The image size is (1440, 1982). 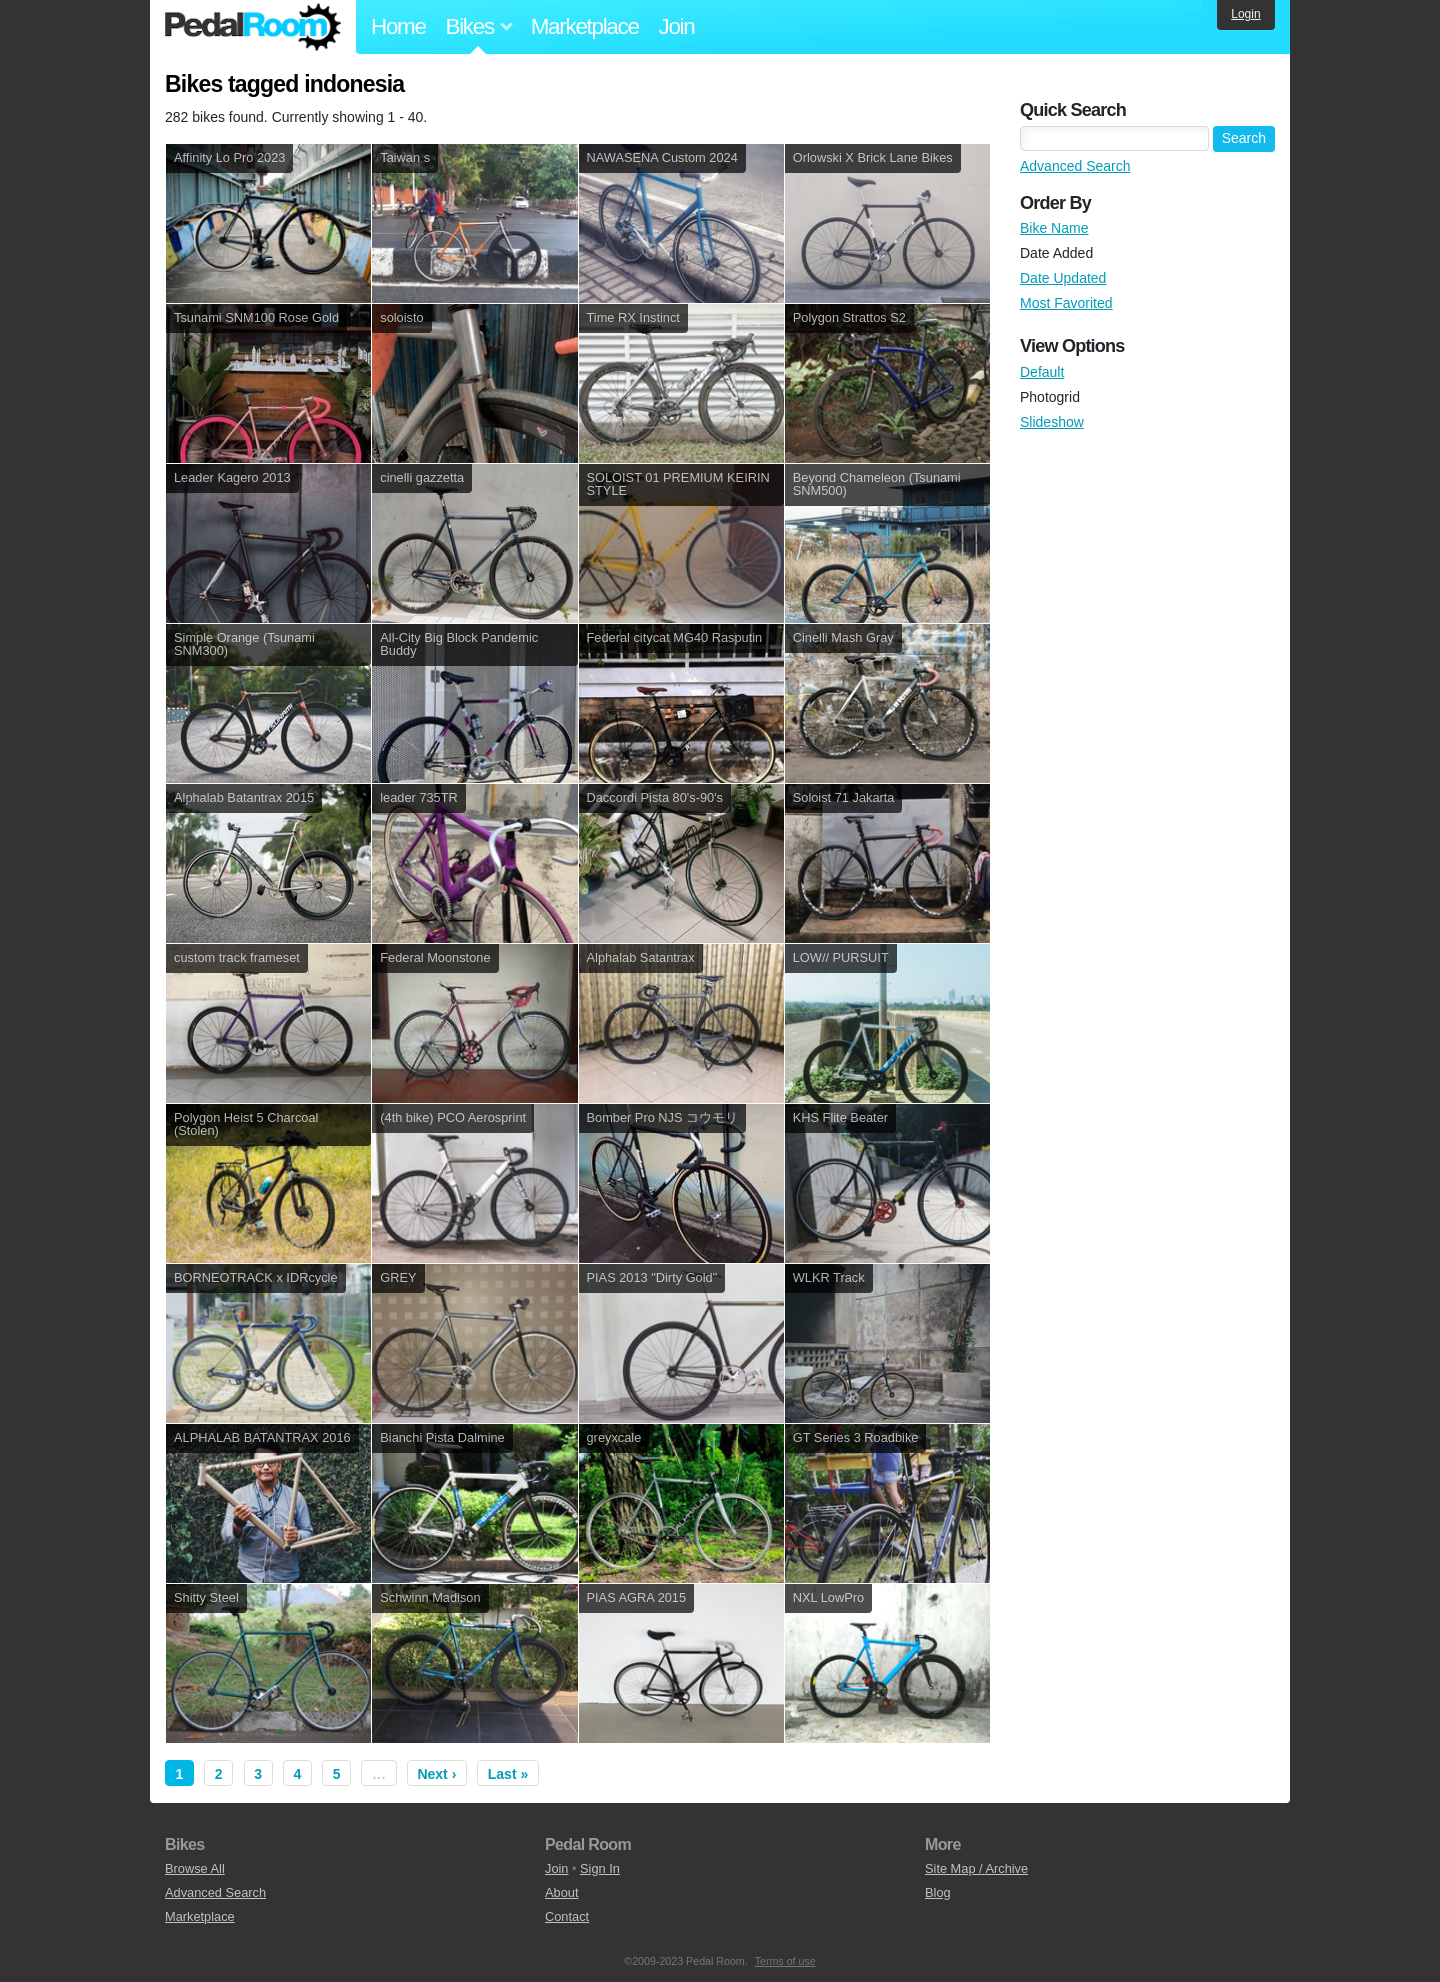 I want to click on Date Updated, so click(x=1063, y=278).